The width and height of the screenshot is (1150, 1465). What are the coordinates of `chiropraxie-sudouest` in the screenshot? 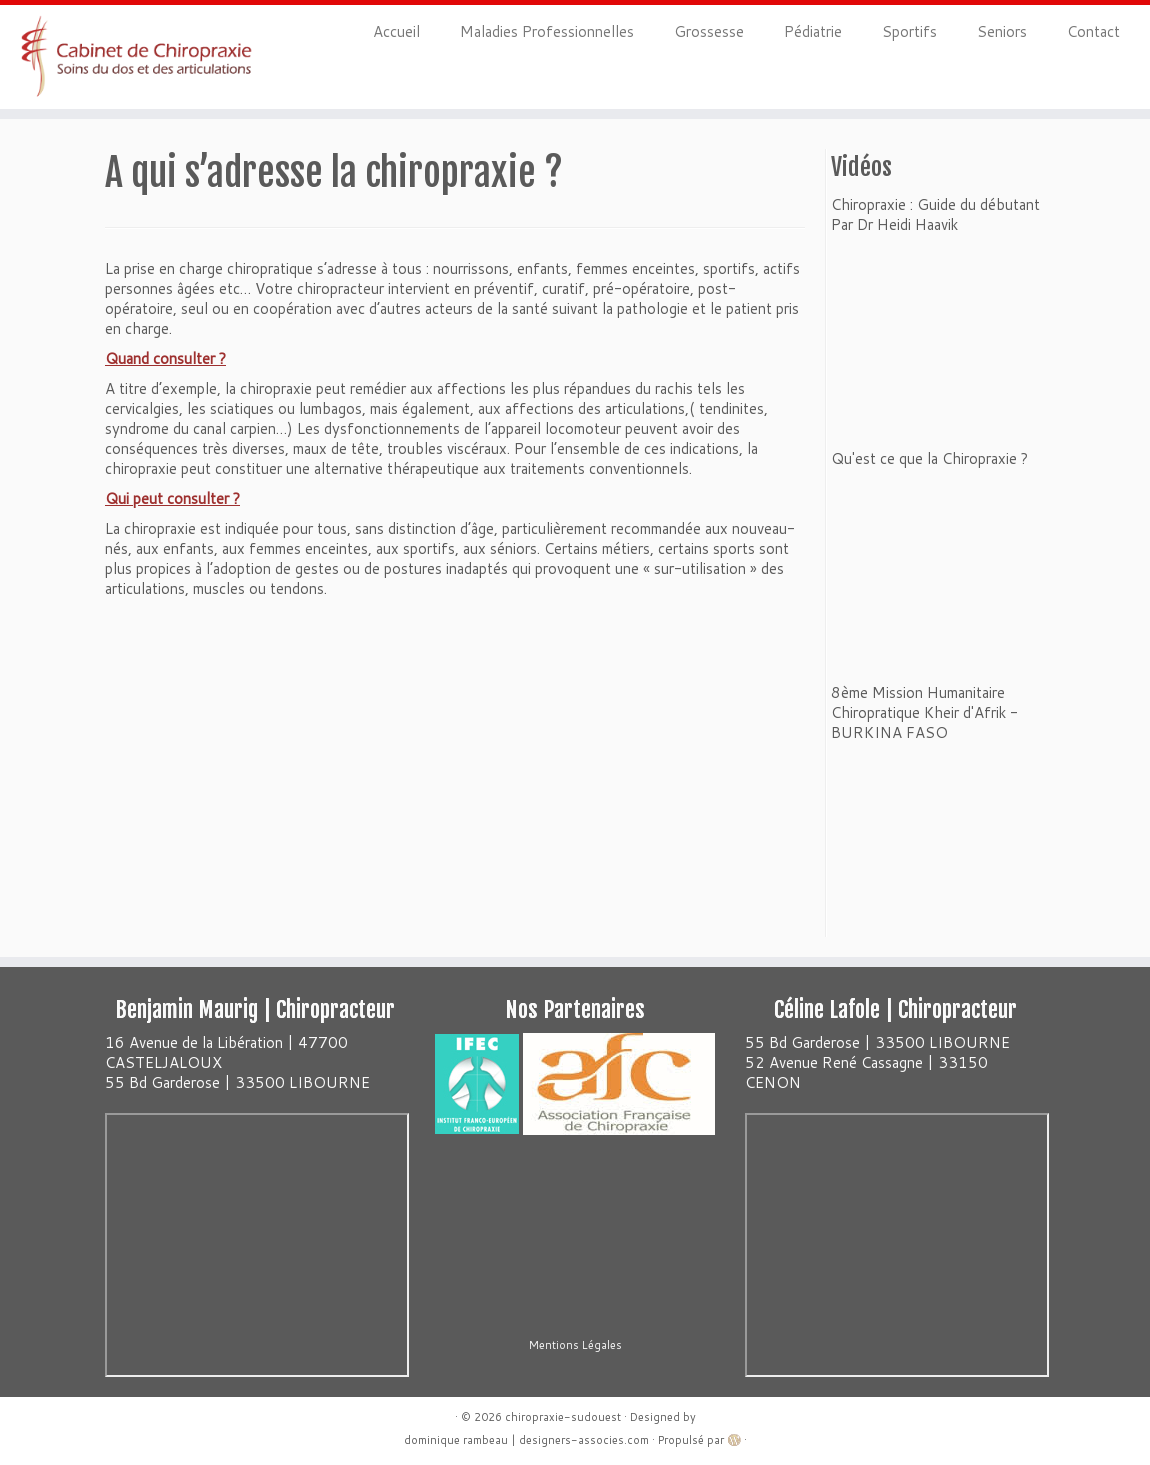 It's located at (563, 1417).